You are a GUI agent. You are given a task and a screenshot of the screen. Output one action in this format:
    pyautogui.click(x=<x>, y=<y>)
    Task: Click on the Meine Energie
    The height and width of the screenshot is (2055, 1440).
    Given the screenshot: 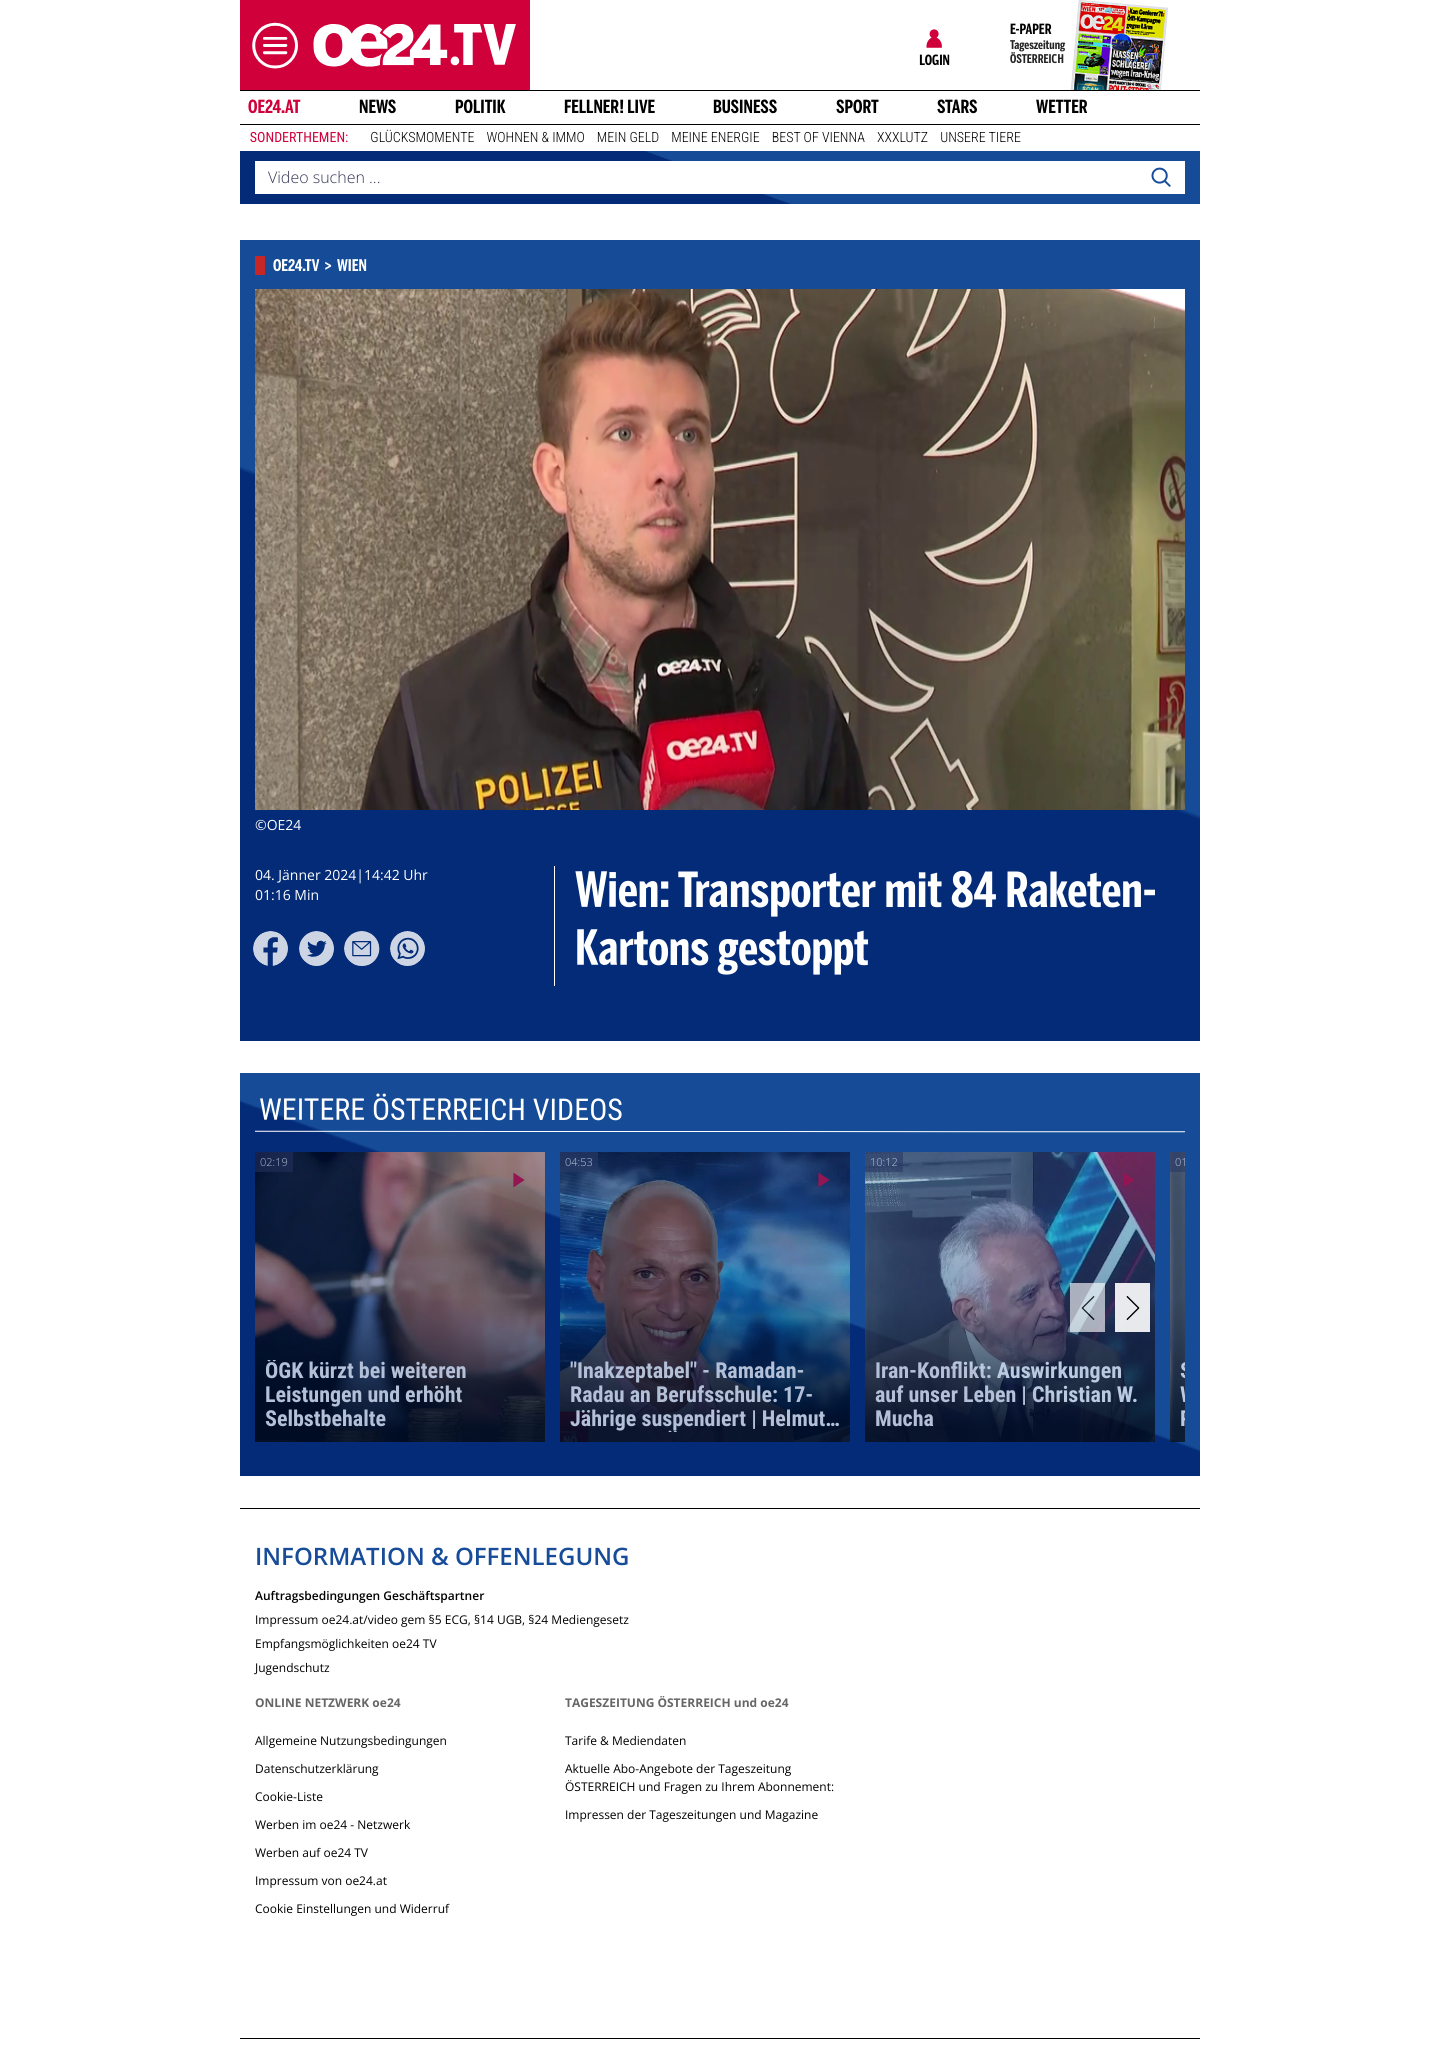 What is the action you would take?
    pyautogui.click(x=715, y=138)
    